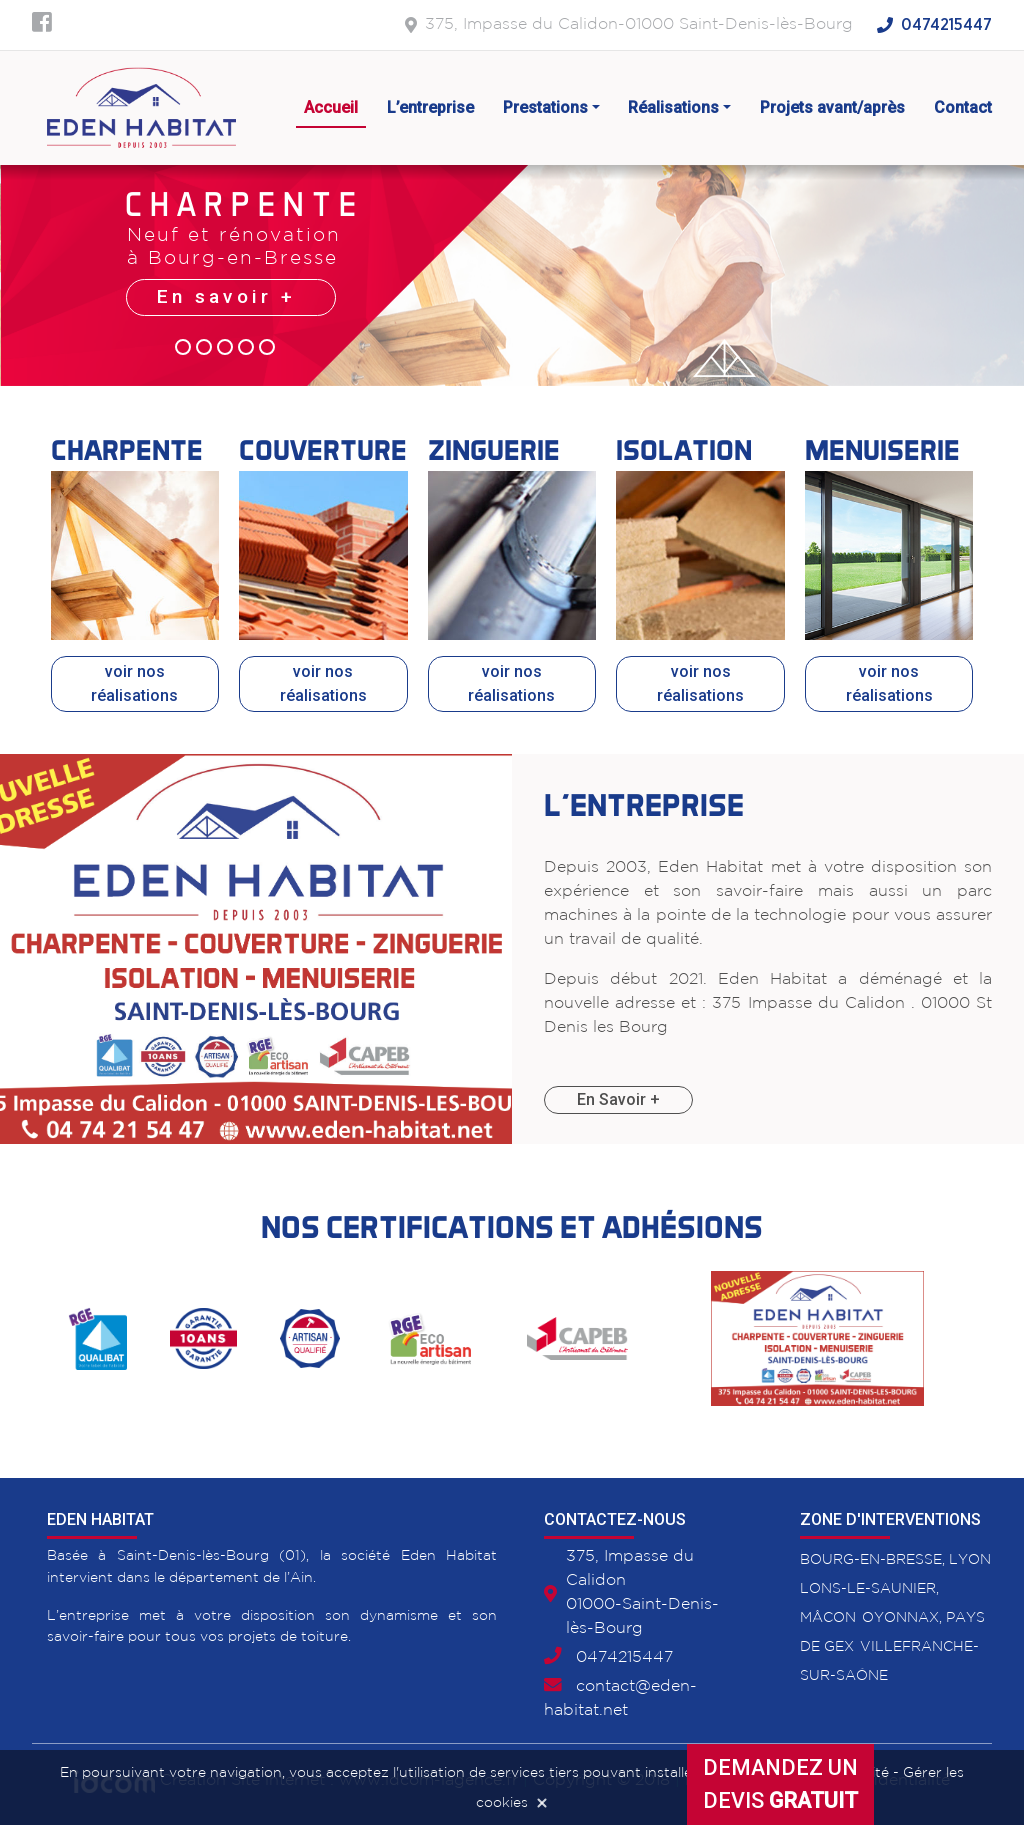  Describe the element at coordinates (963, 107) in the screenshot. I see `Contact` at that location.